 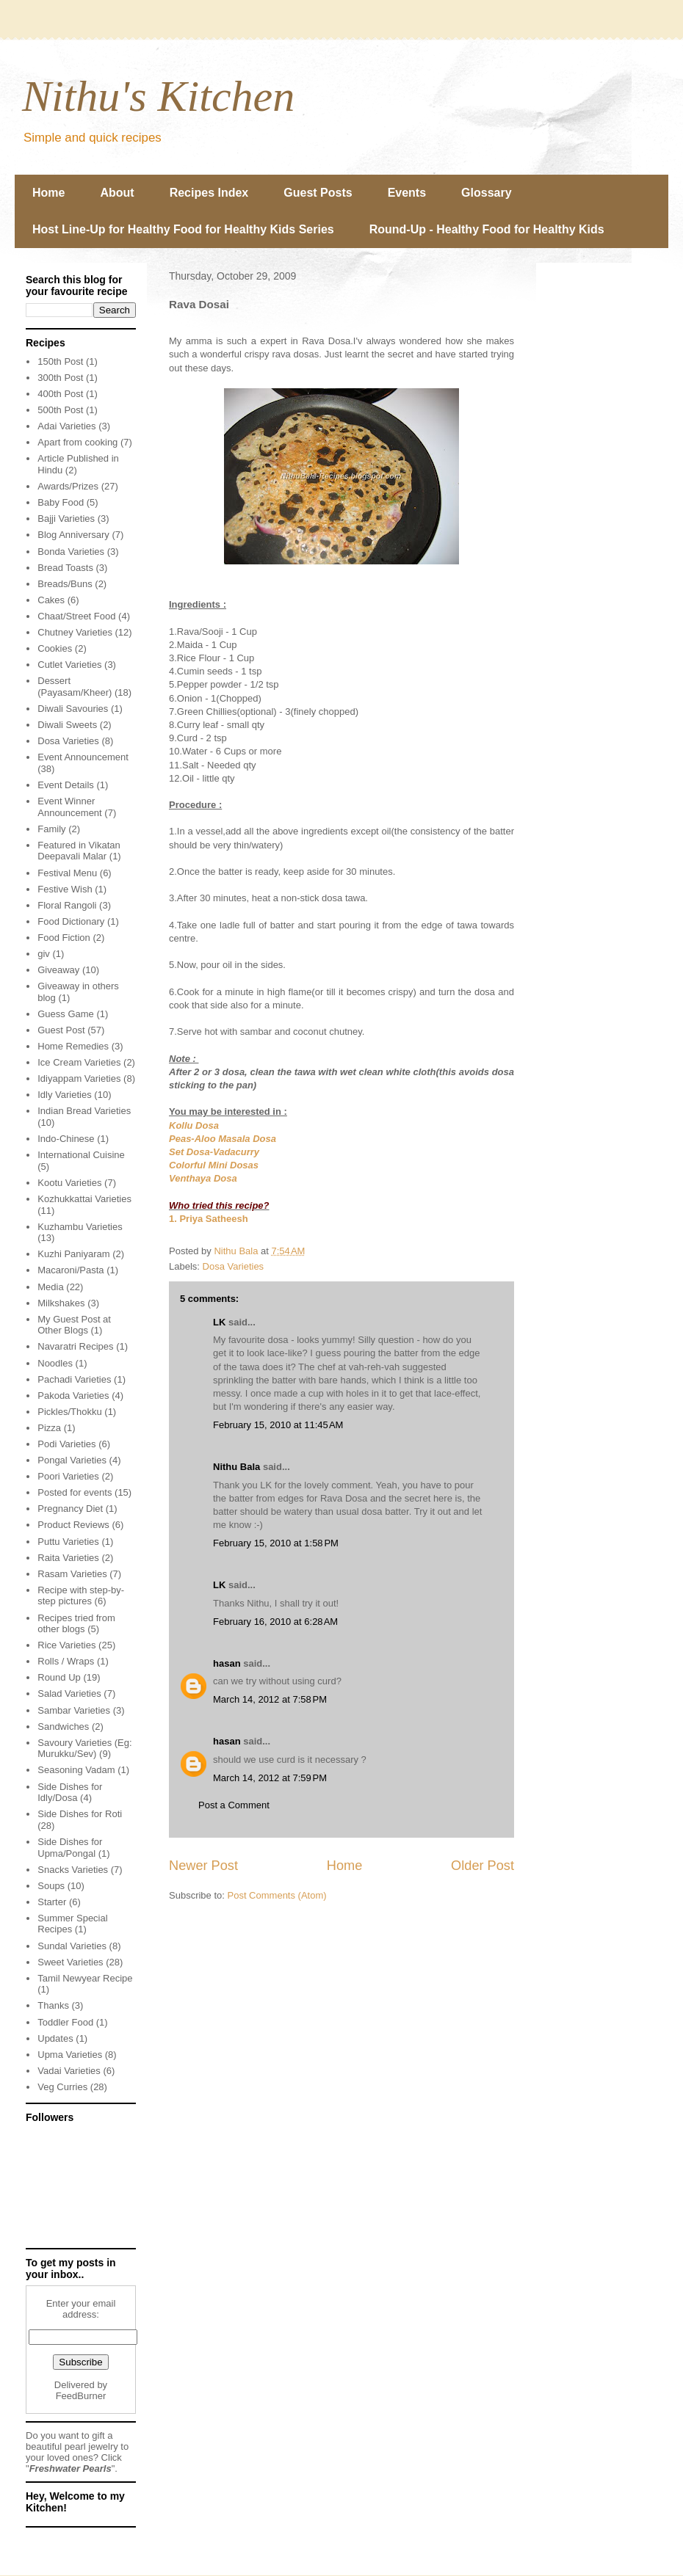 What do you see at coordinates (51, 599) in the screenshot?
I see `Cakes` at bounding box center [51, 599].